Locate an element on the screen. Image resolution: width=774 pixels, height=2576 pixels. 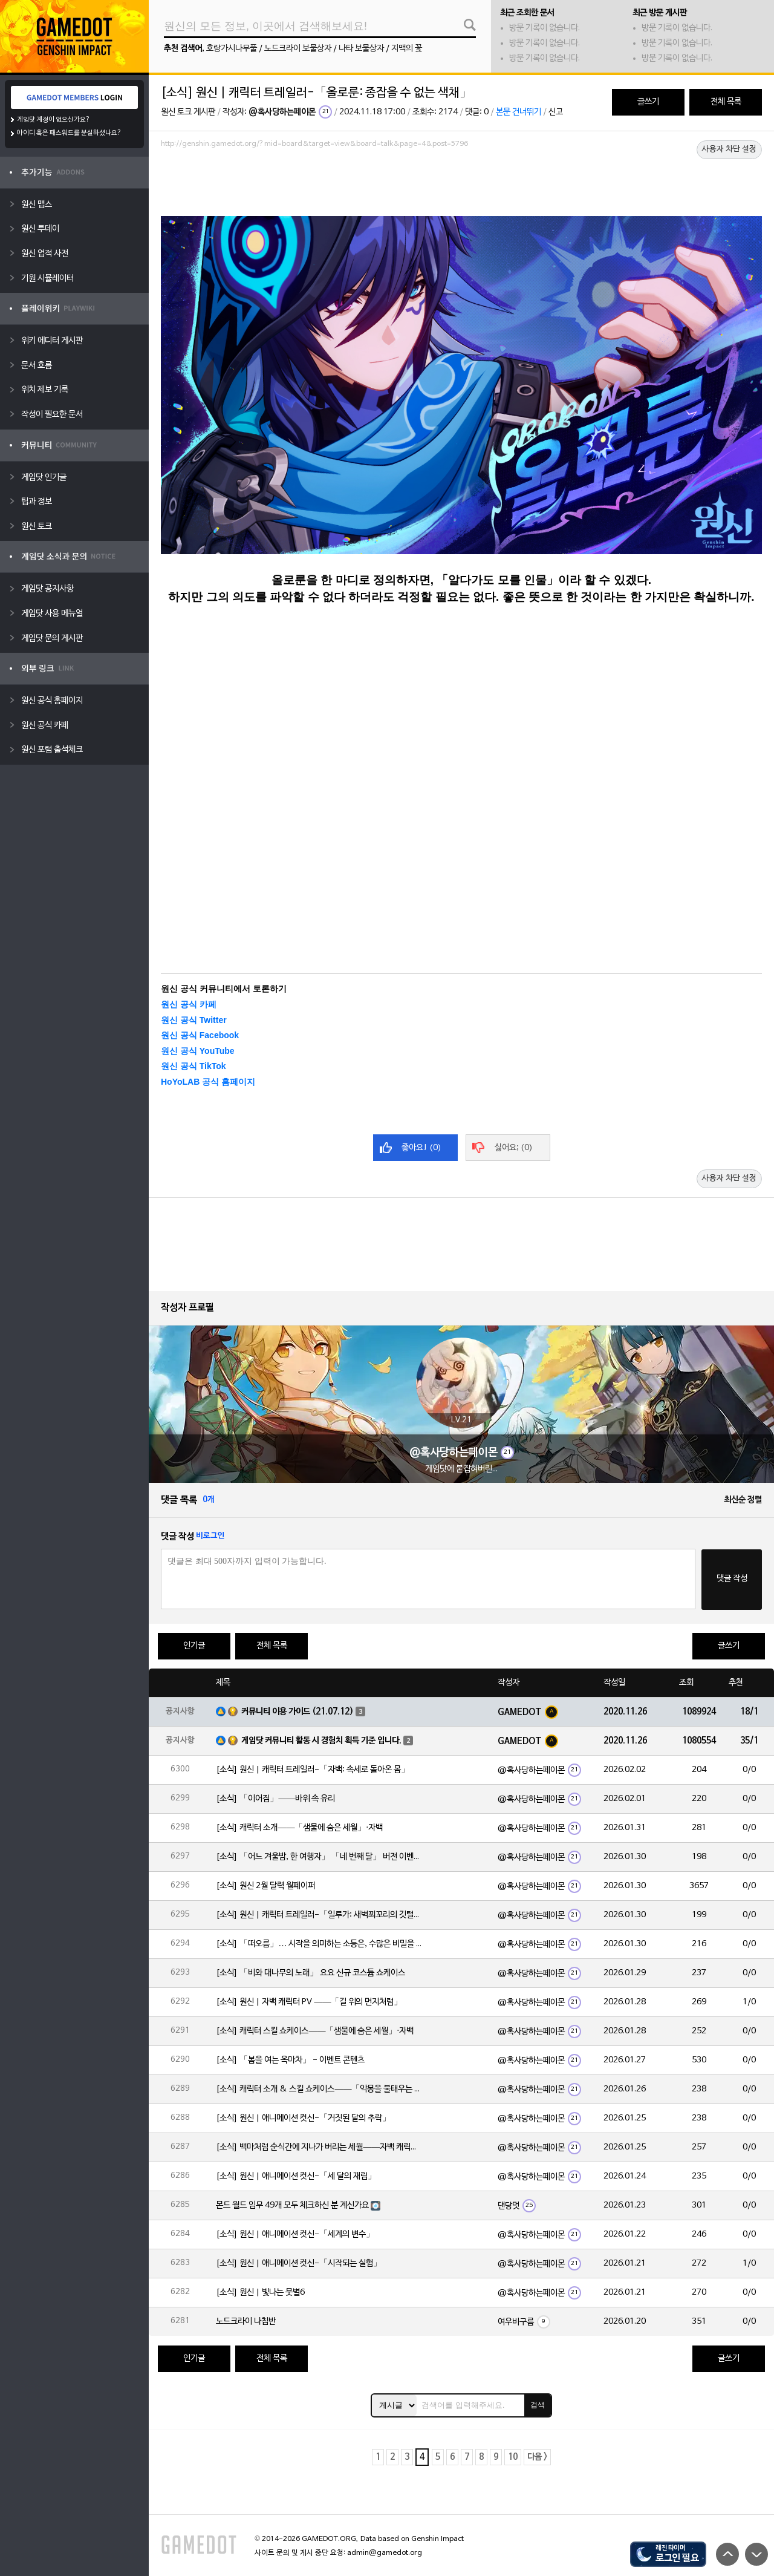
[소식] 「비와 대나무의 노래」 요요 신규 코스튬 쇼케이스 is located at coordinates (310, 1973).